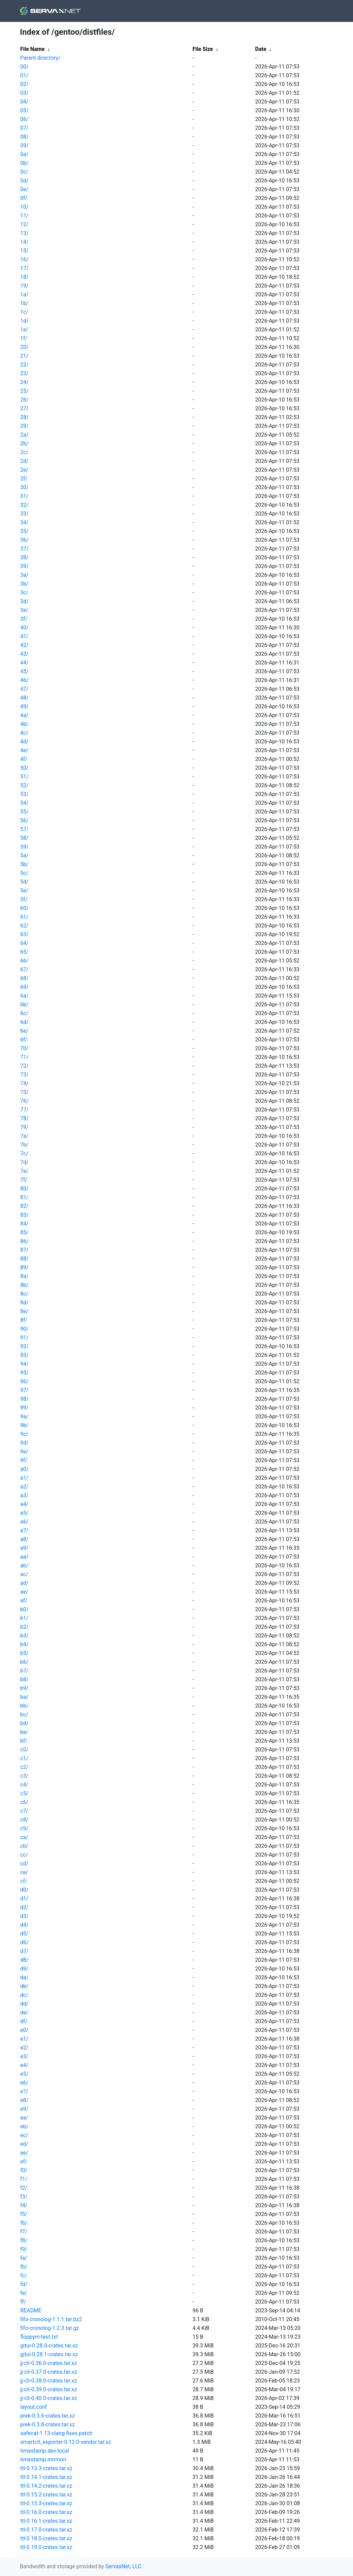 This screenshot has height=2576, width=353. What do you see at coordinates (24, 1627) in the screenshot?
I see `b2/` at bounding box center [24, 1627].